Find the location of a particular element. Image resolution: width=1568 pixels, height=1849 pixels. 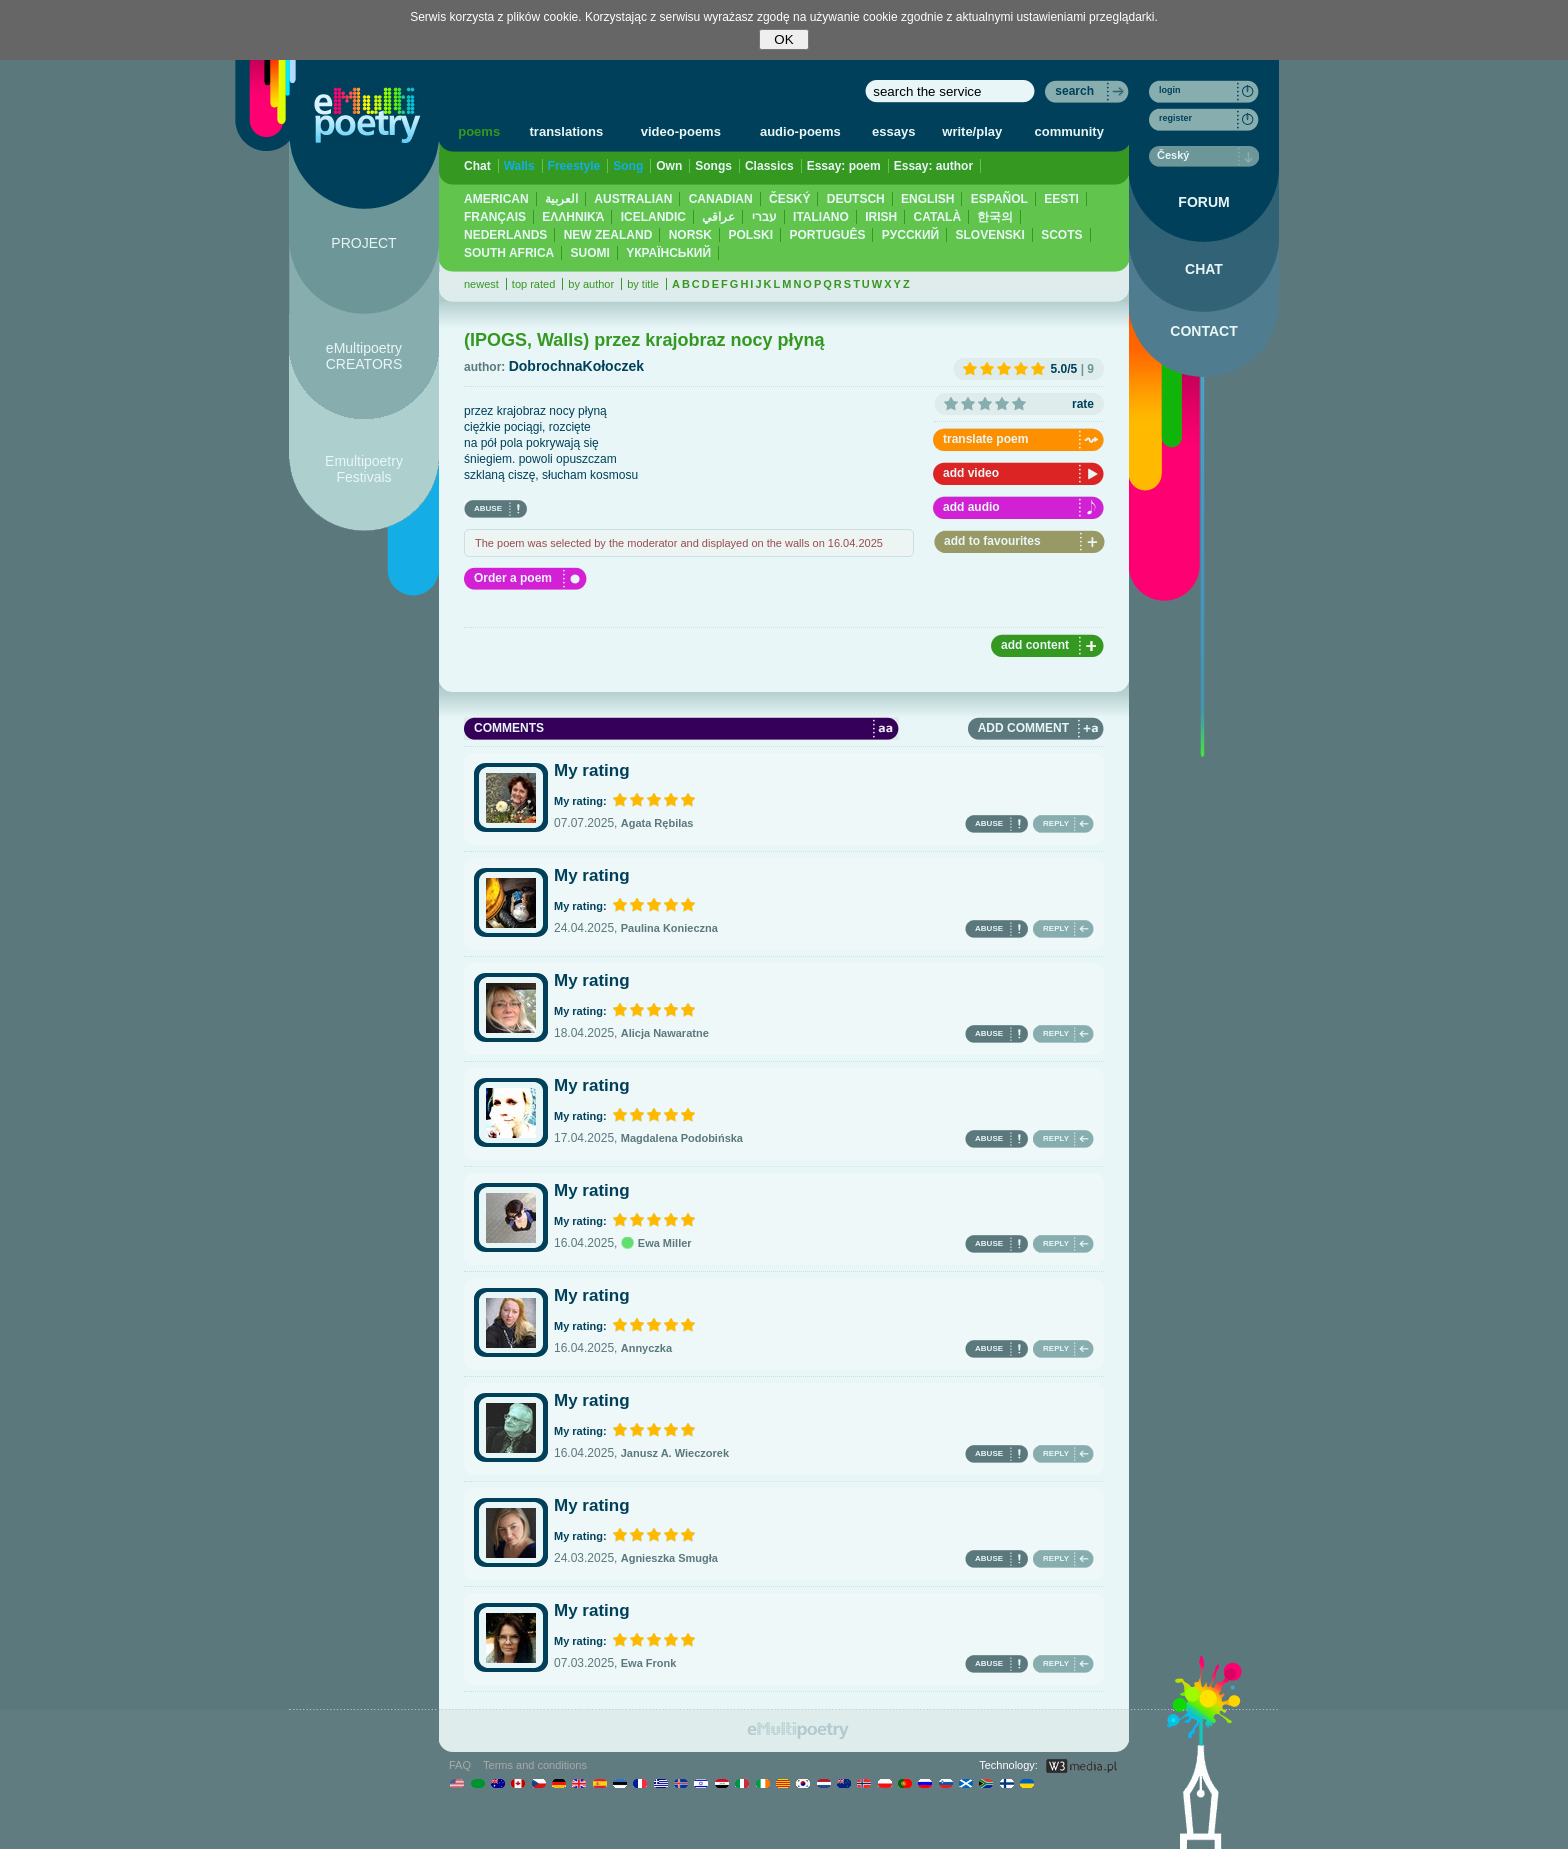

audio-poems is located at coordinates (800, 131).